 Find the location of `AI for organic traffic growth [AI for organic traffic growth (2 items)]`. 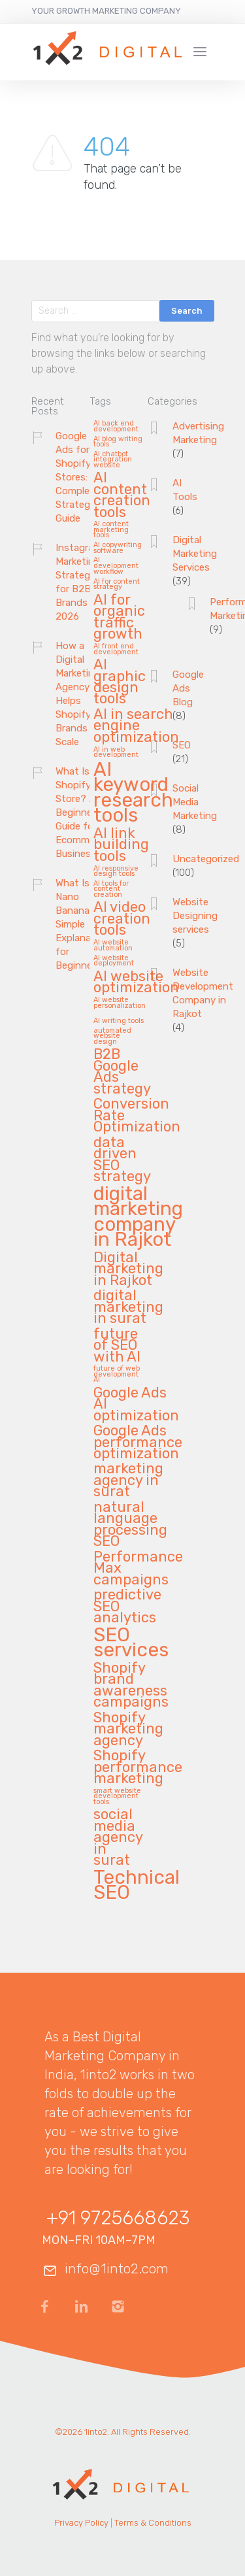

AI for organic traffic growth [AI for organic traffic growth (2 items)] is located at coordinates (119, 617).